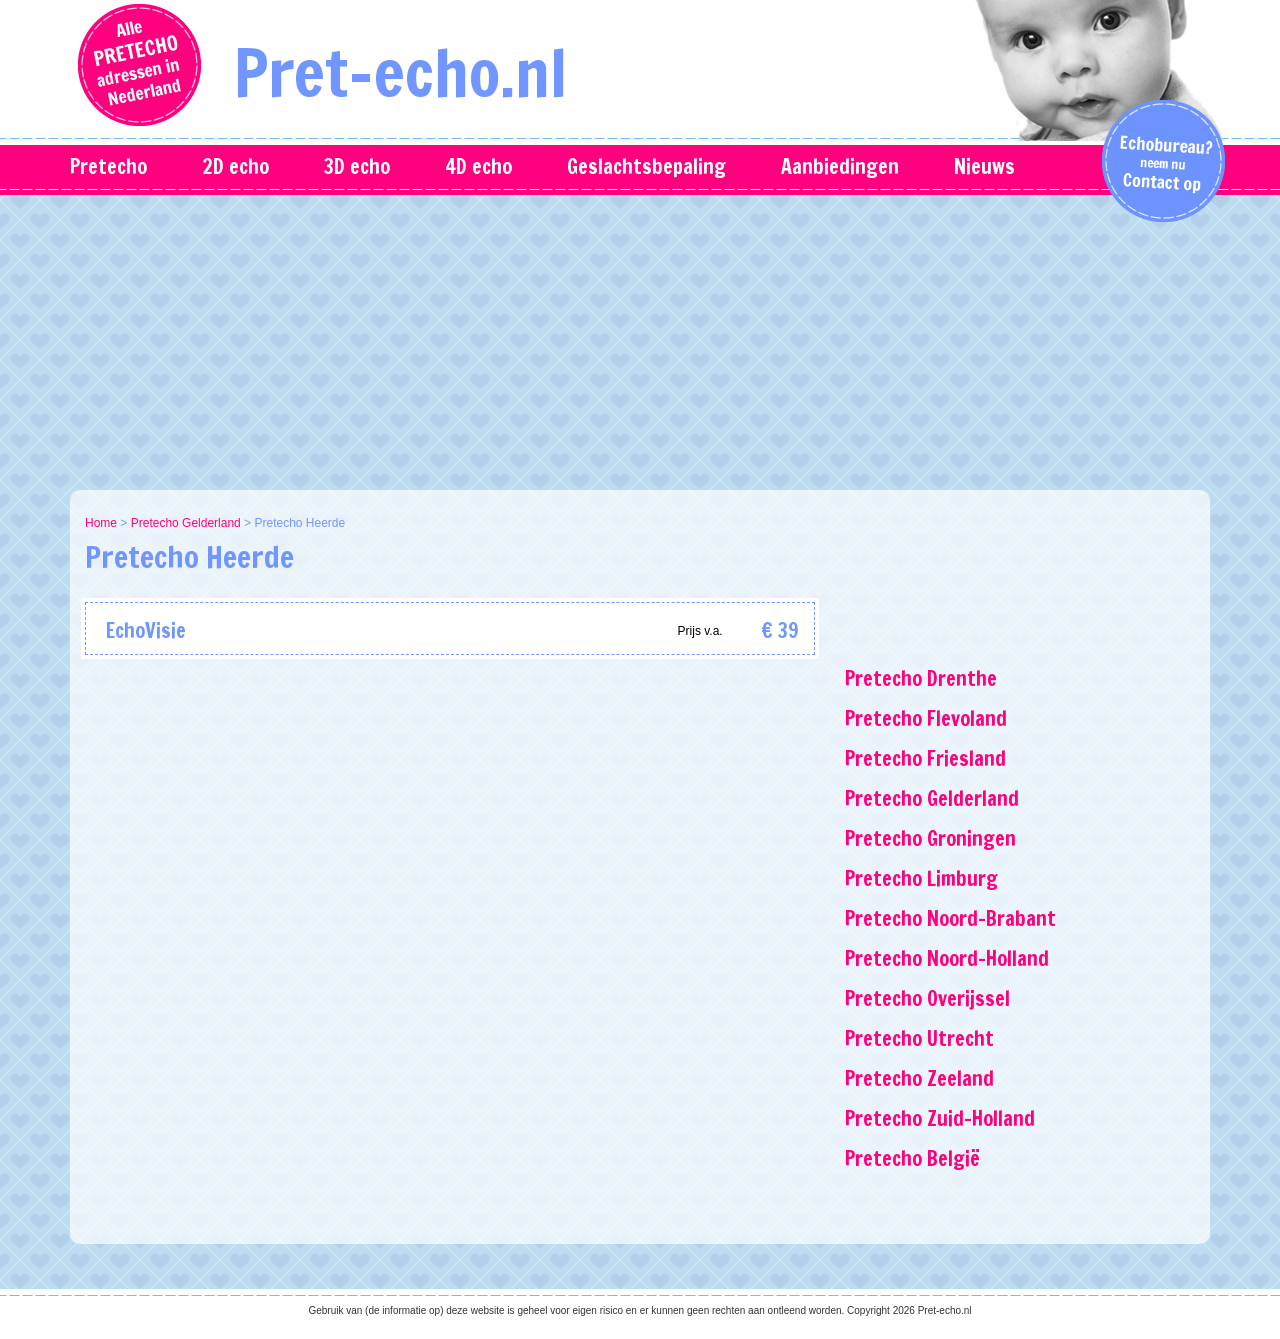 The width and height of the screenshot is (1280, 1339). Describe the element at coordinates (840, 166) in the screenshot. I see `Aanbiedingen` at that location.